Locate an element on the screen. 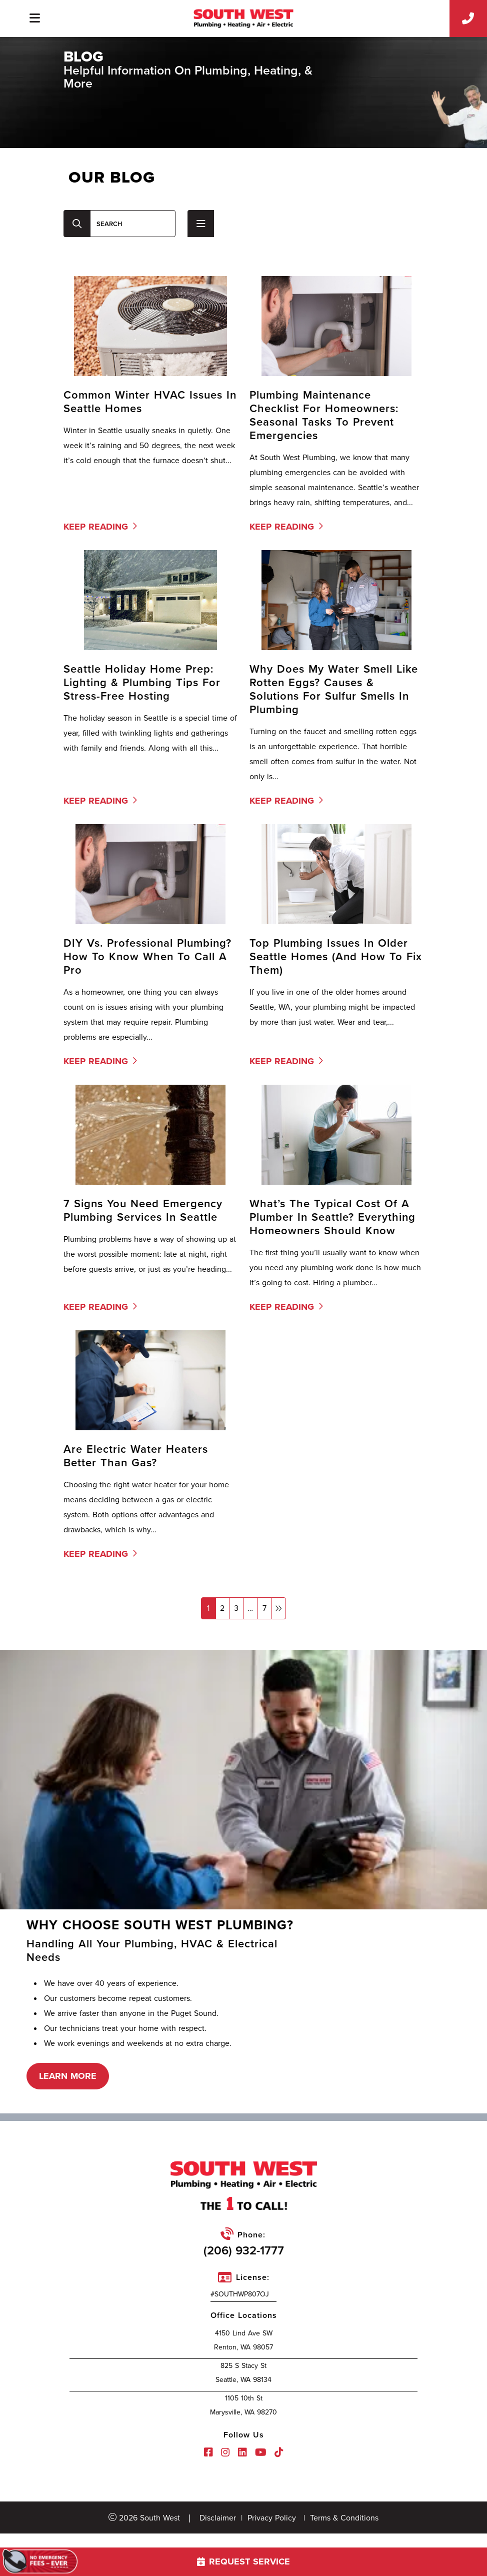 This screenshot has height=2576, width=487. [Center Align] is located at coordinates (77, 223).